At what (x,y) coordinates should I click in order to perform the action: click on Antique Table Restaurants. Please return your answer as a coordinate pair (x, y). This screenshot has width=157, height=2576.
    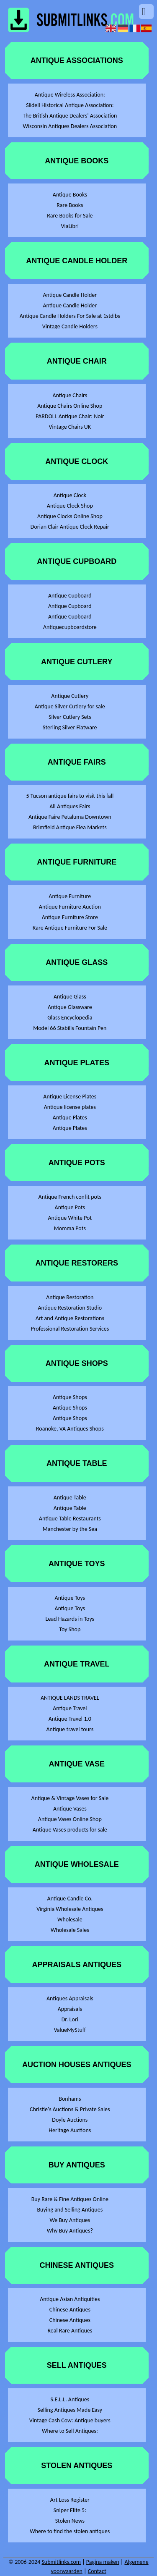
    Looking at the image, I should click on (70, 1518).